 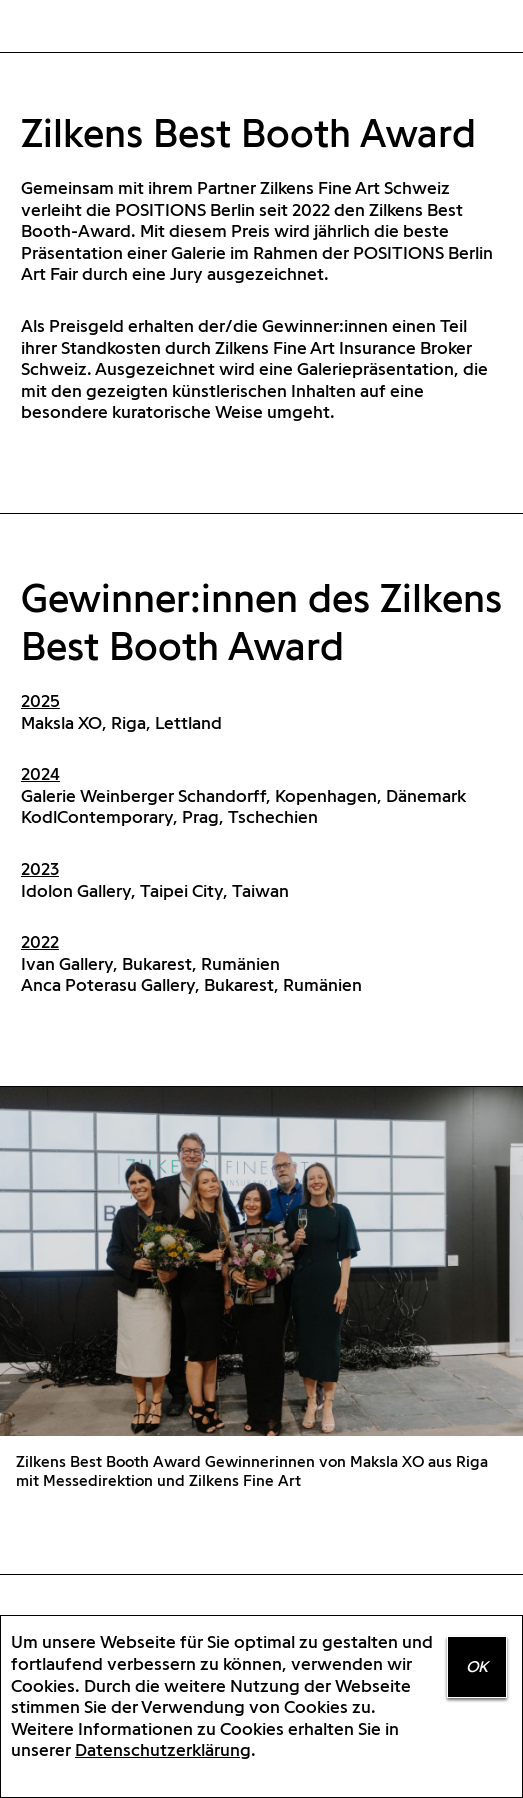 What do you see at coordinates (155, 890) in the screenshot?
I see `Idolon Gallery, Taipei City, Taiwan` at bounding box center [155, 890].